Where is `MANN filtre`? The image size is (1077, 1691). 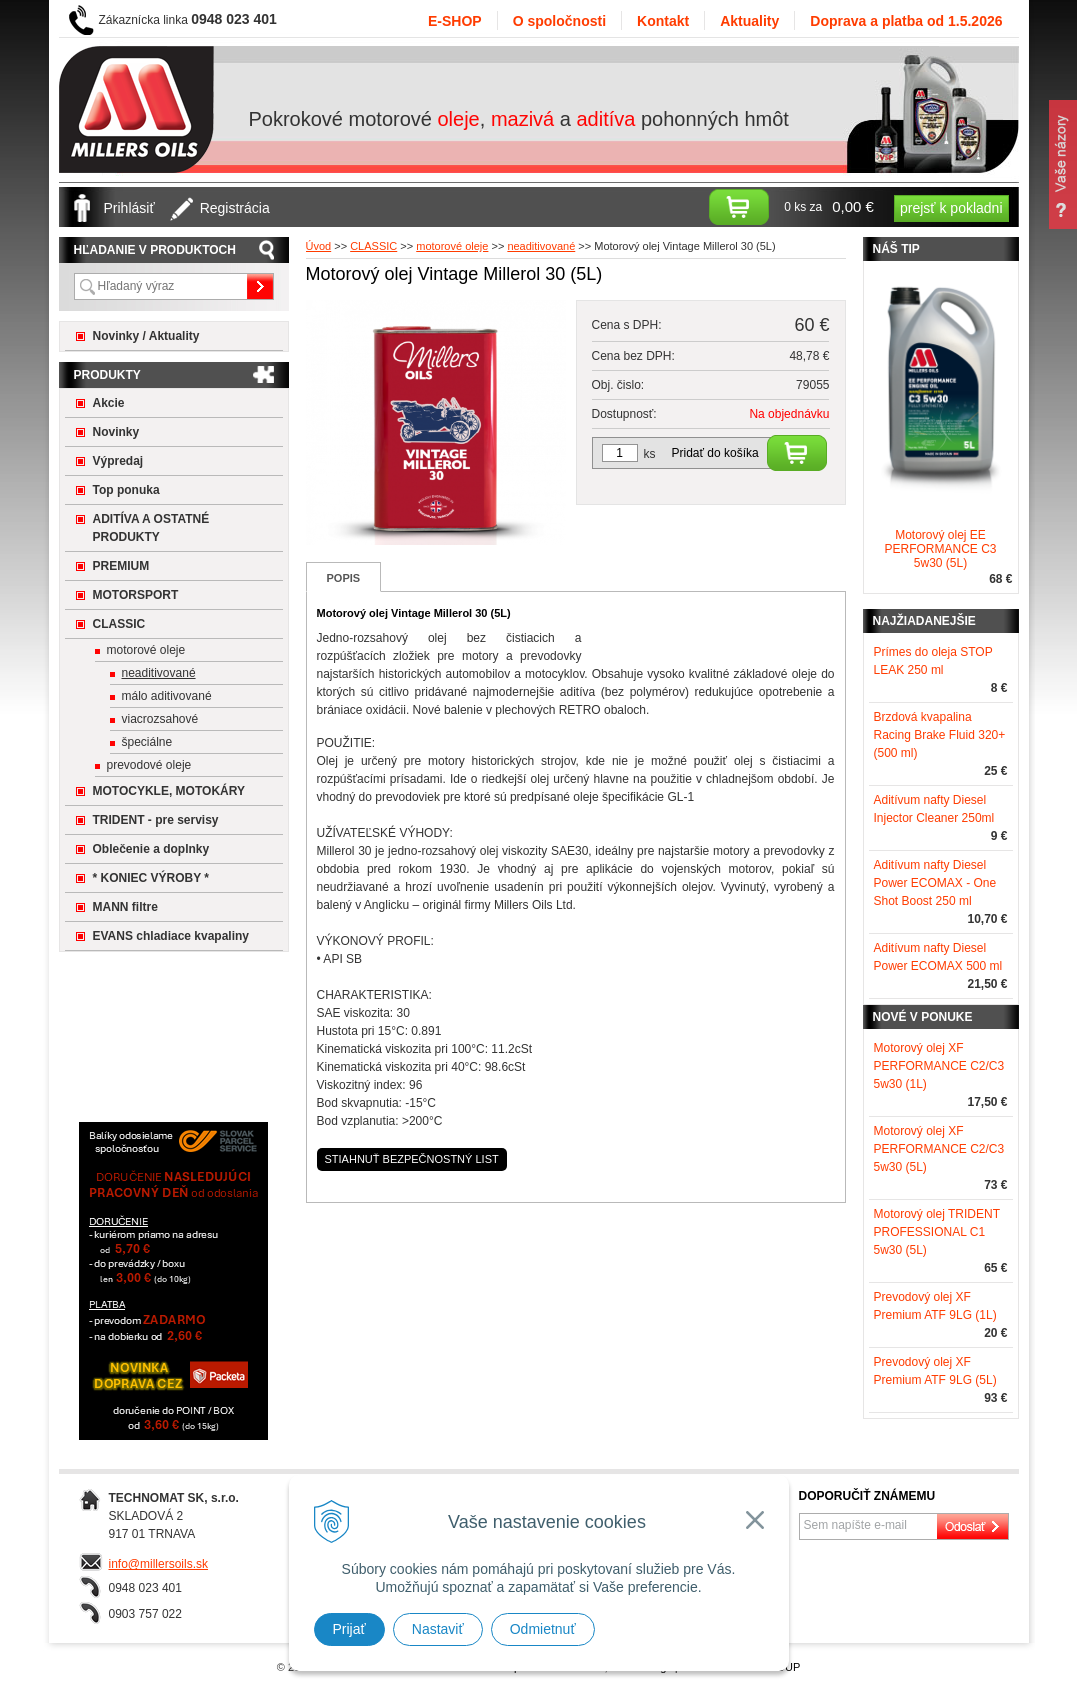
MANN filtre is located at coordinates (125, 907).